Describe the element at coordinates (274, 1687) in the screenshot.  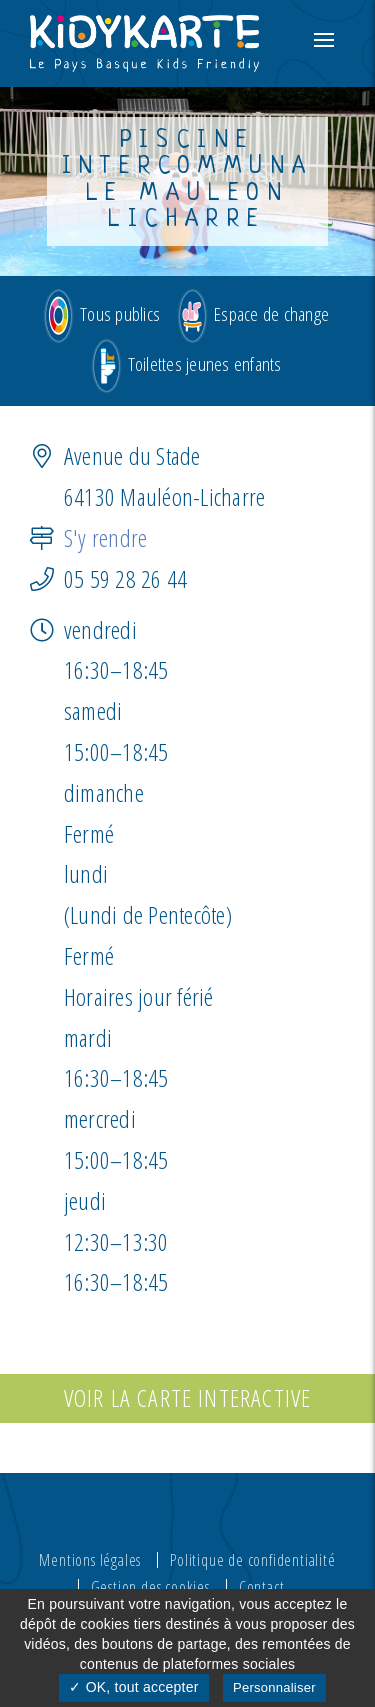
I see `Personnaliser` at that location.